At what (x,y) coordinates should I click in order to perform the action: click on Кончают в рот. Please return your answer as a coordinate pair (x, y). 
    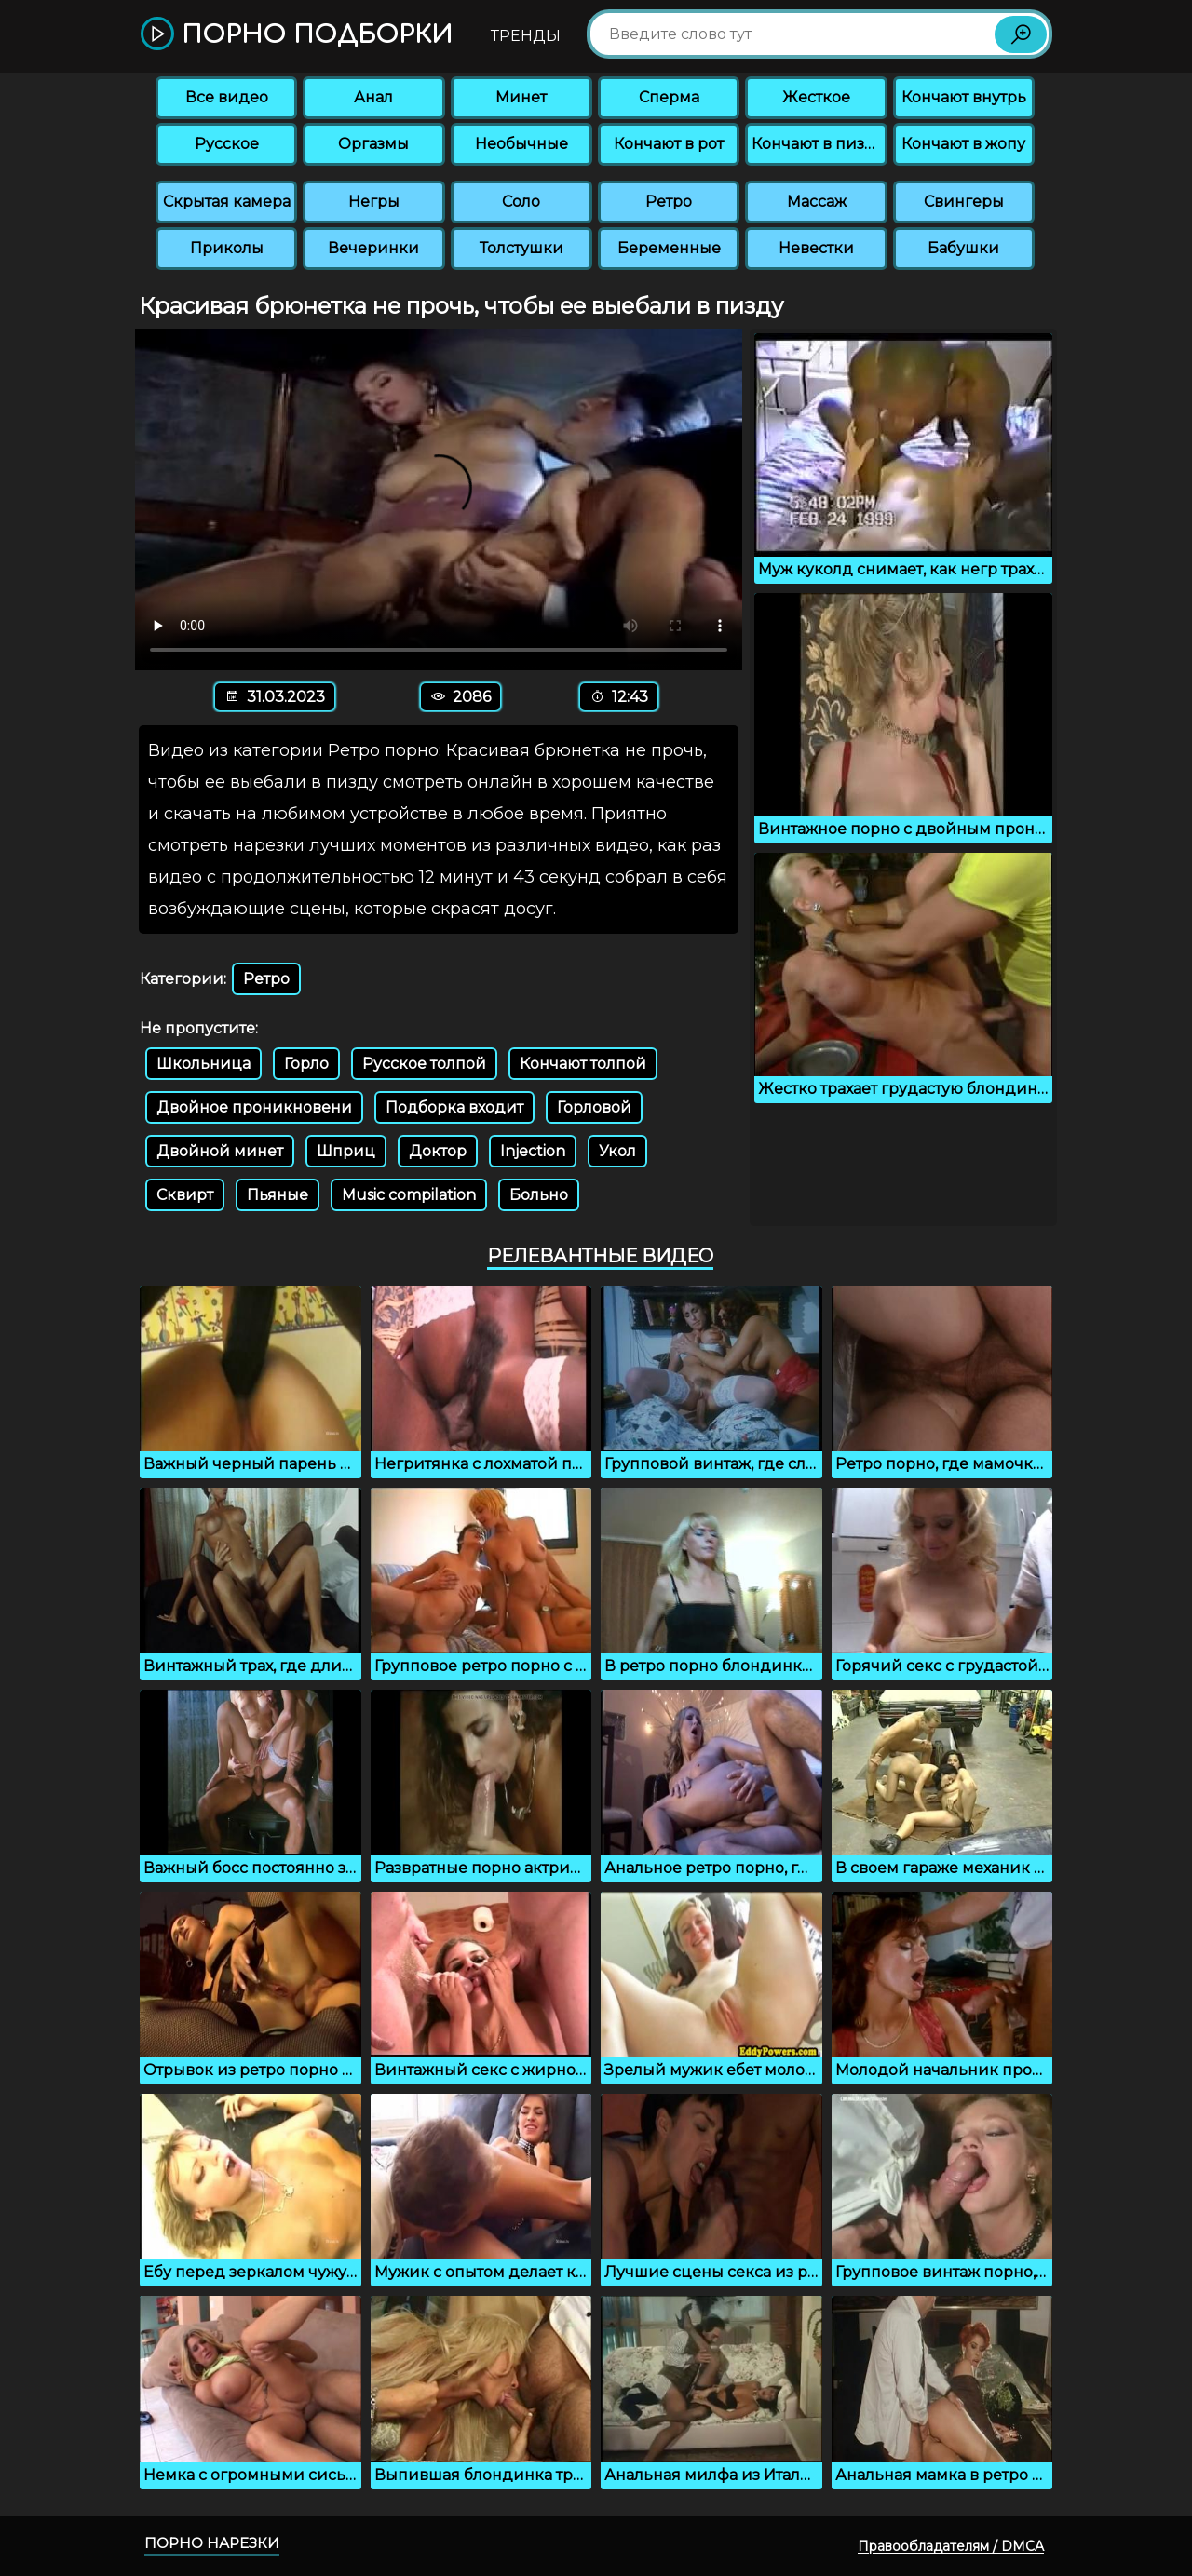
    Looking at the image, I should click on (669, 144).